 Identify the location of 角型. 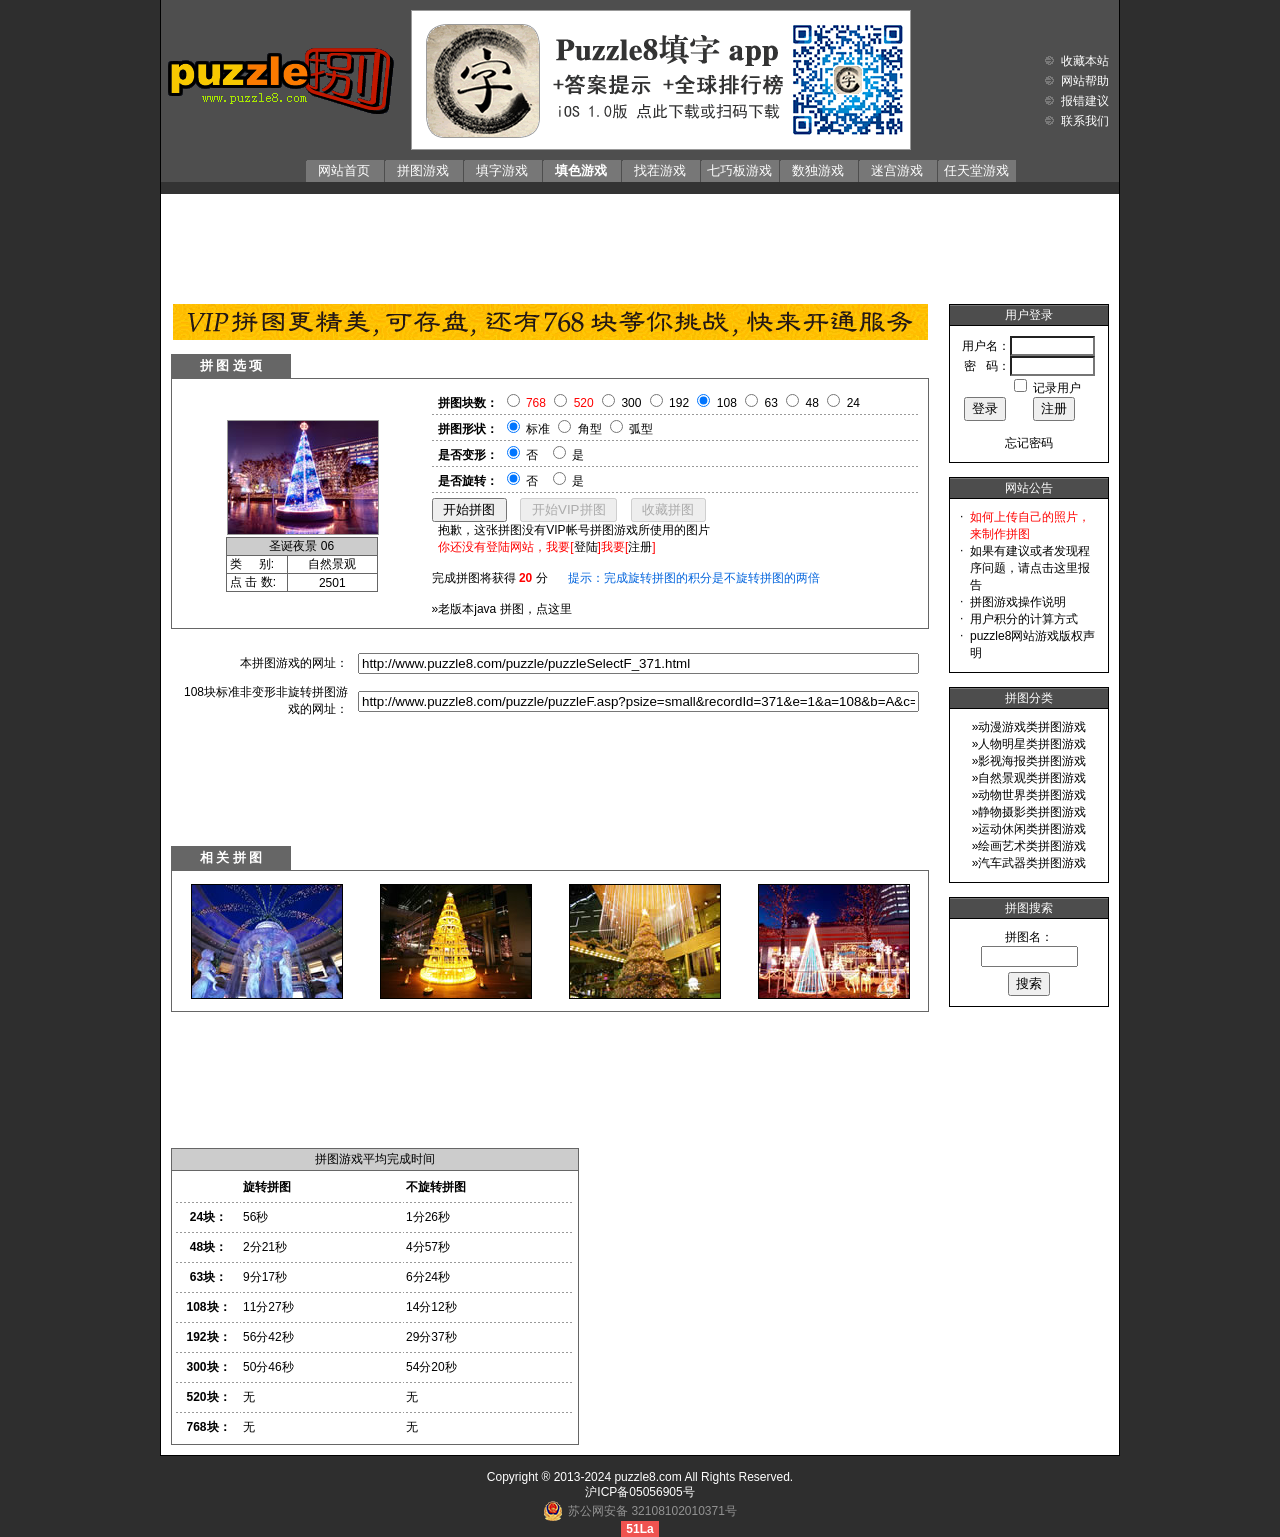
(590, 429).